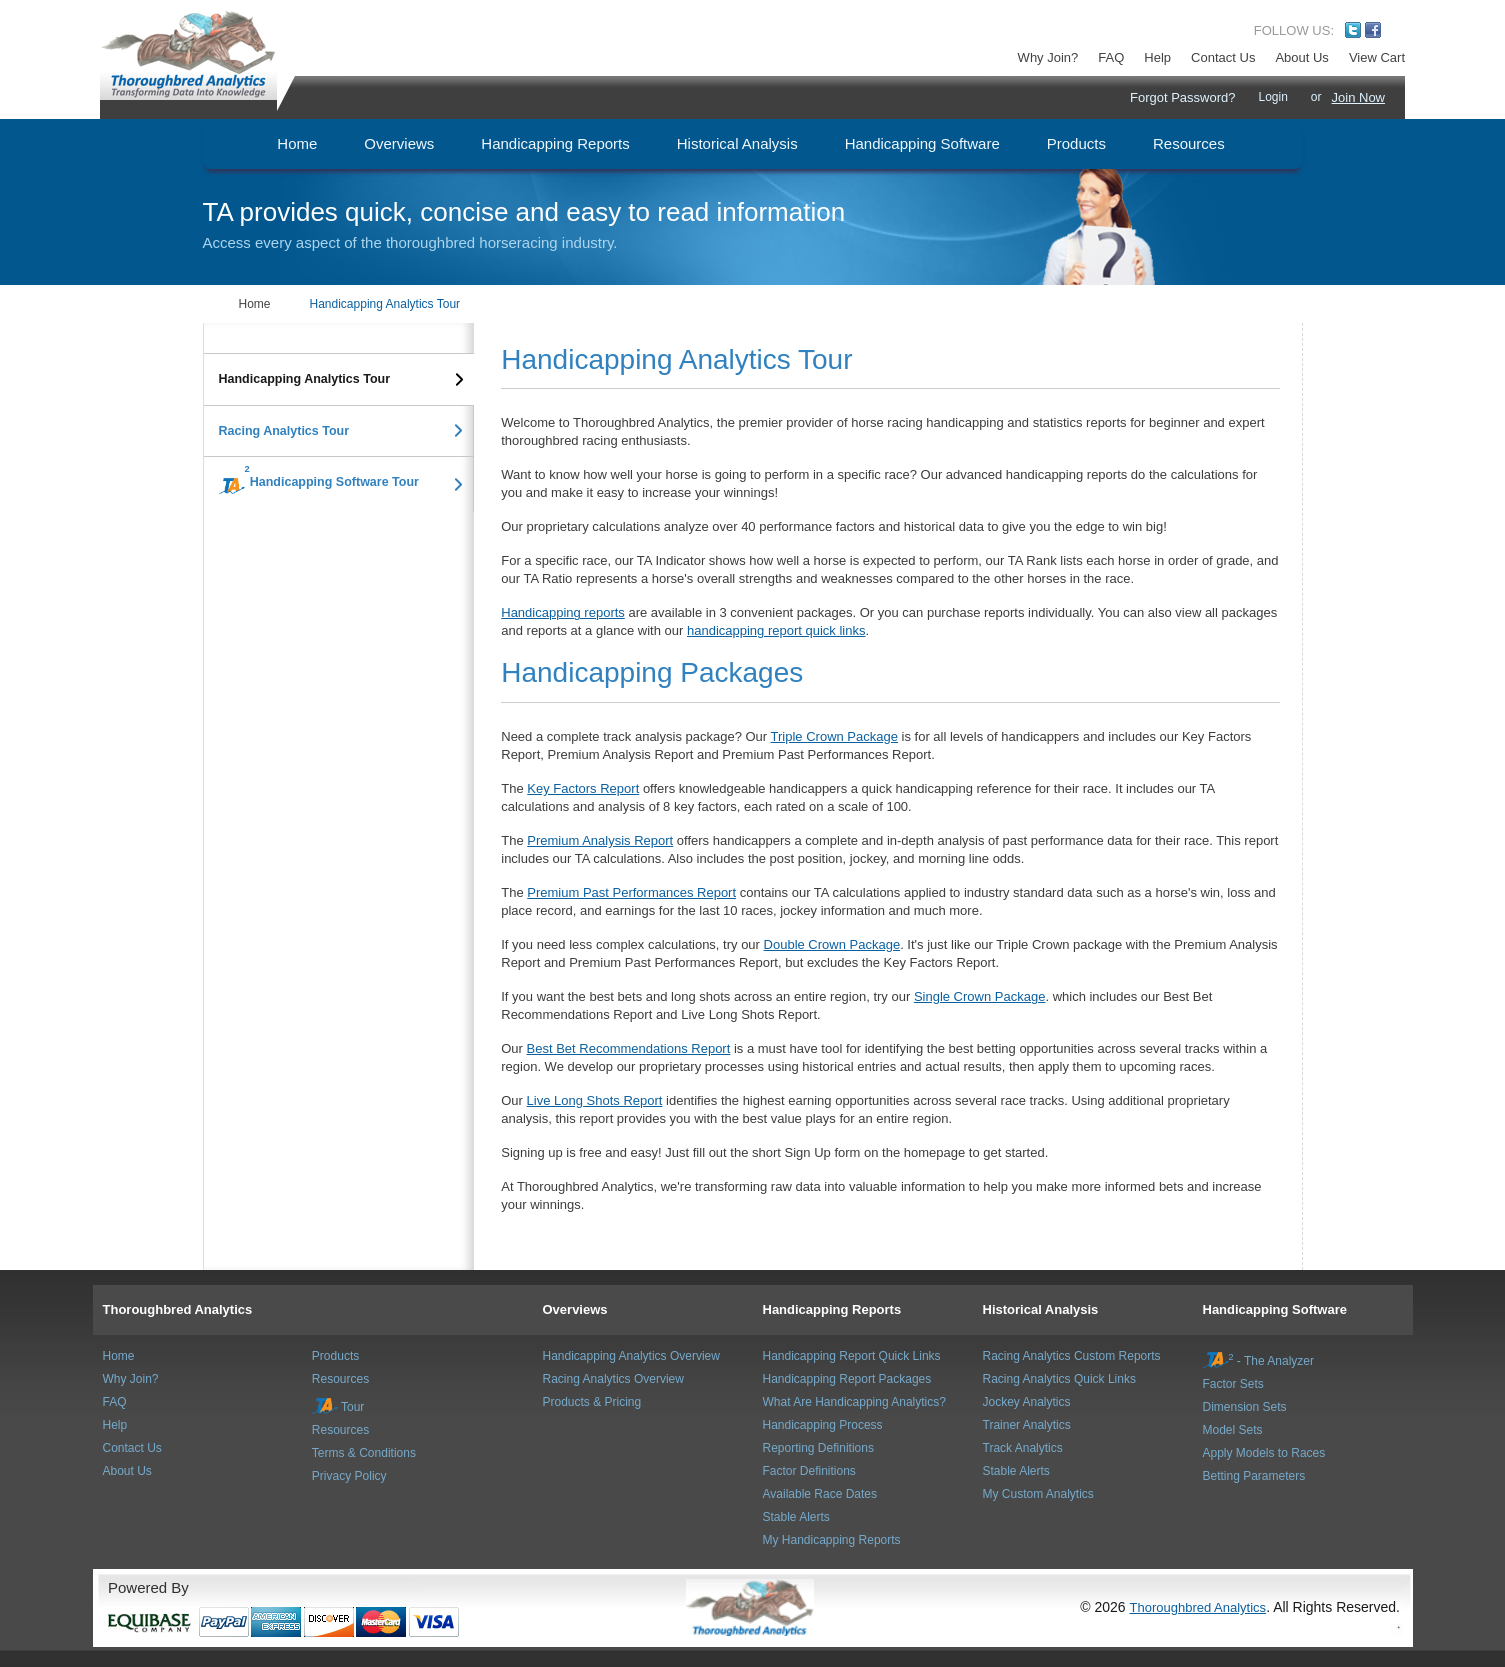 This screenshot has width=1505, height=1667. Describe the element at coordinates (340, 1379) in the screenshot. I see `Resources` at that location.